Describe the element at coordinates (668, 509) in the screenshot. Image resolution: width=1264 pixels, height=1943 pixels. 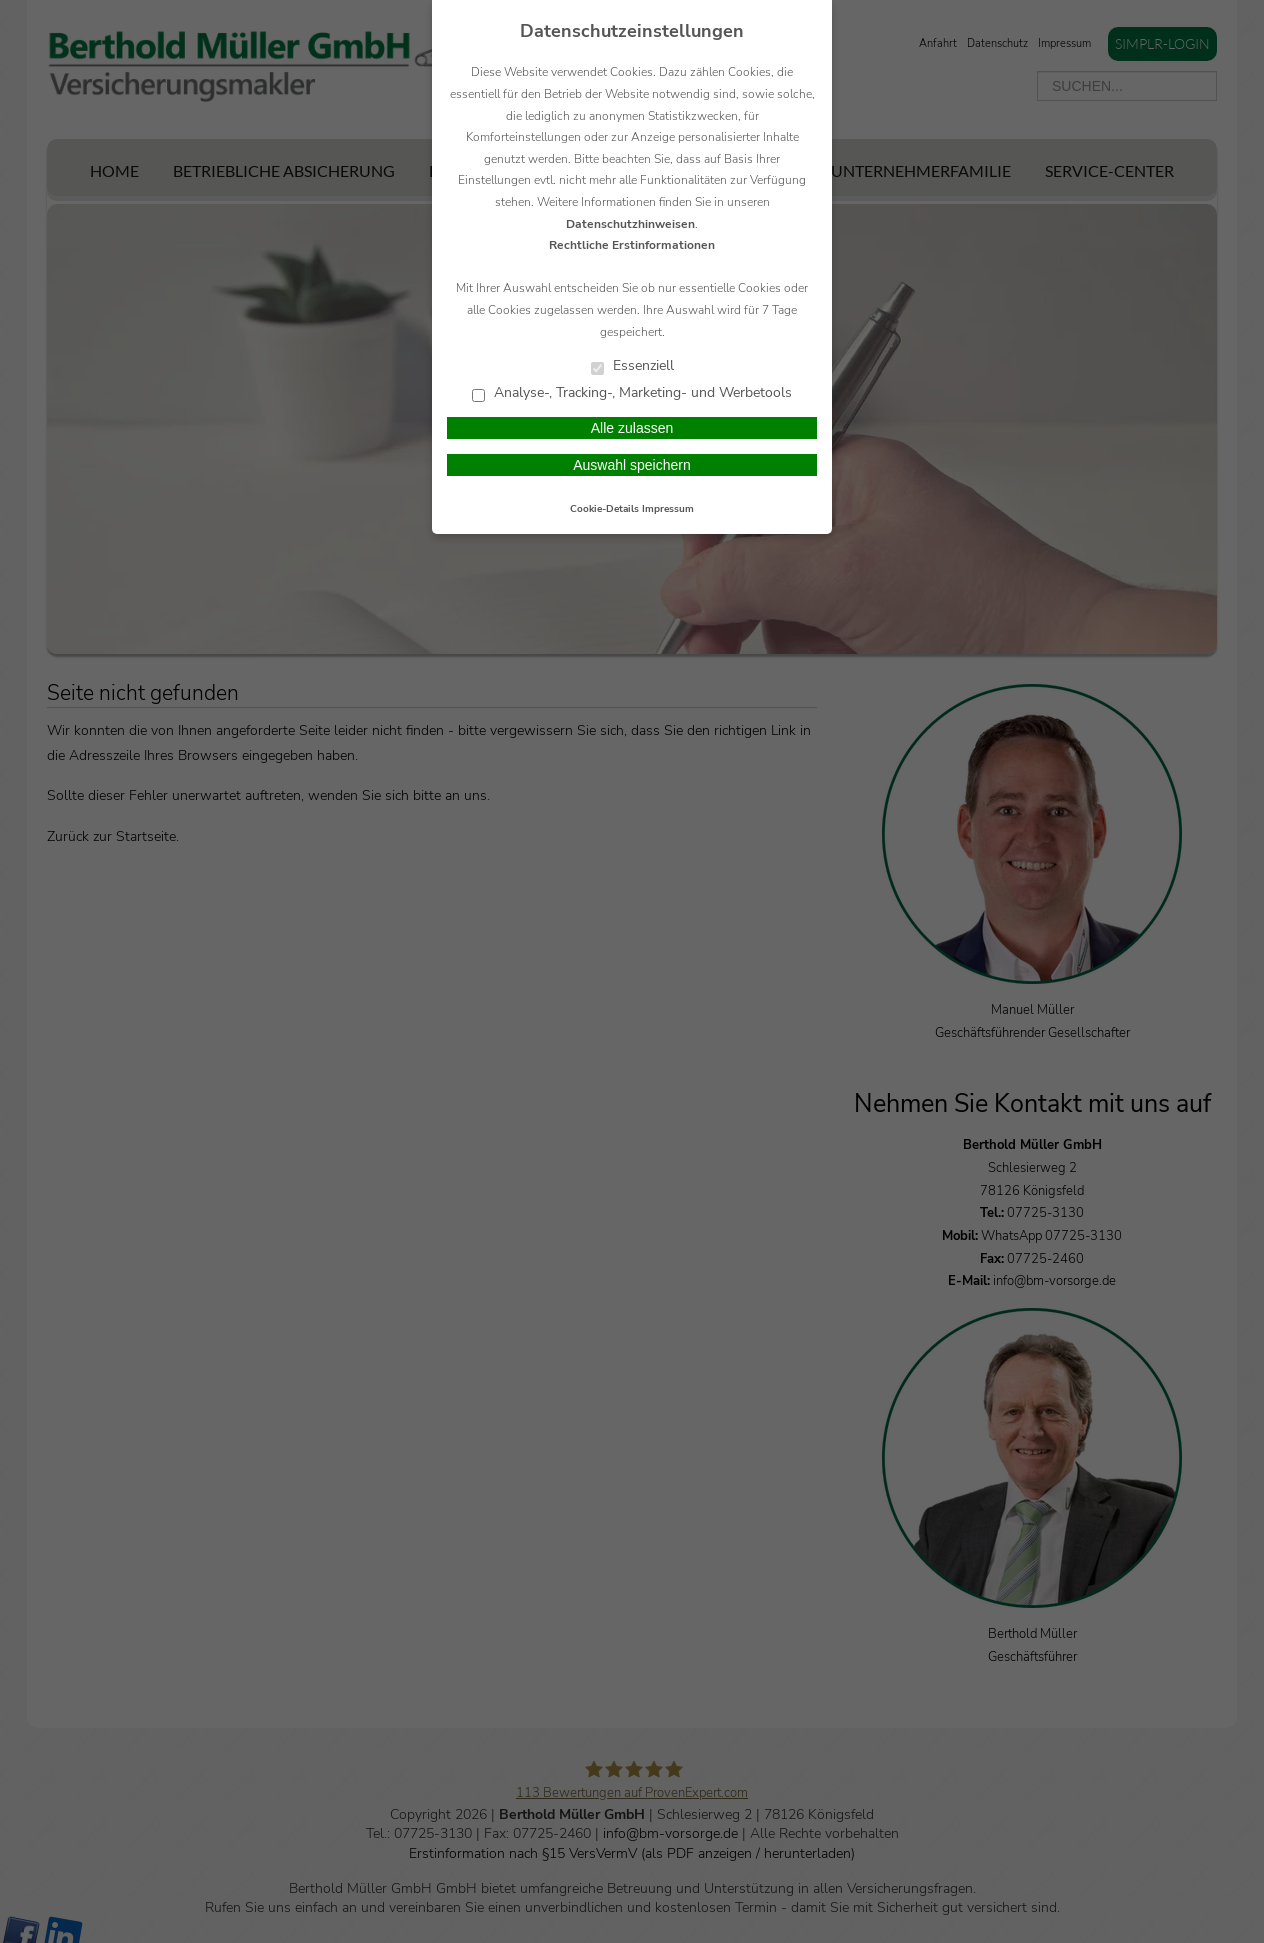
I see `Impressum` at that location.